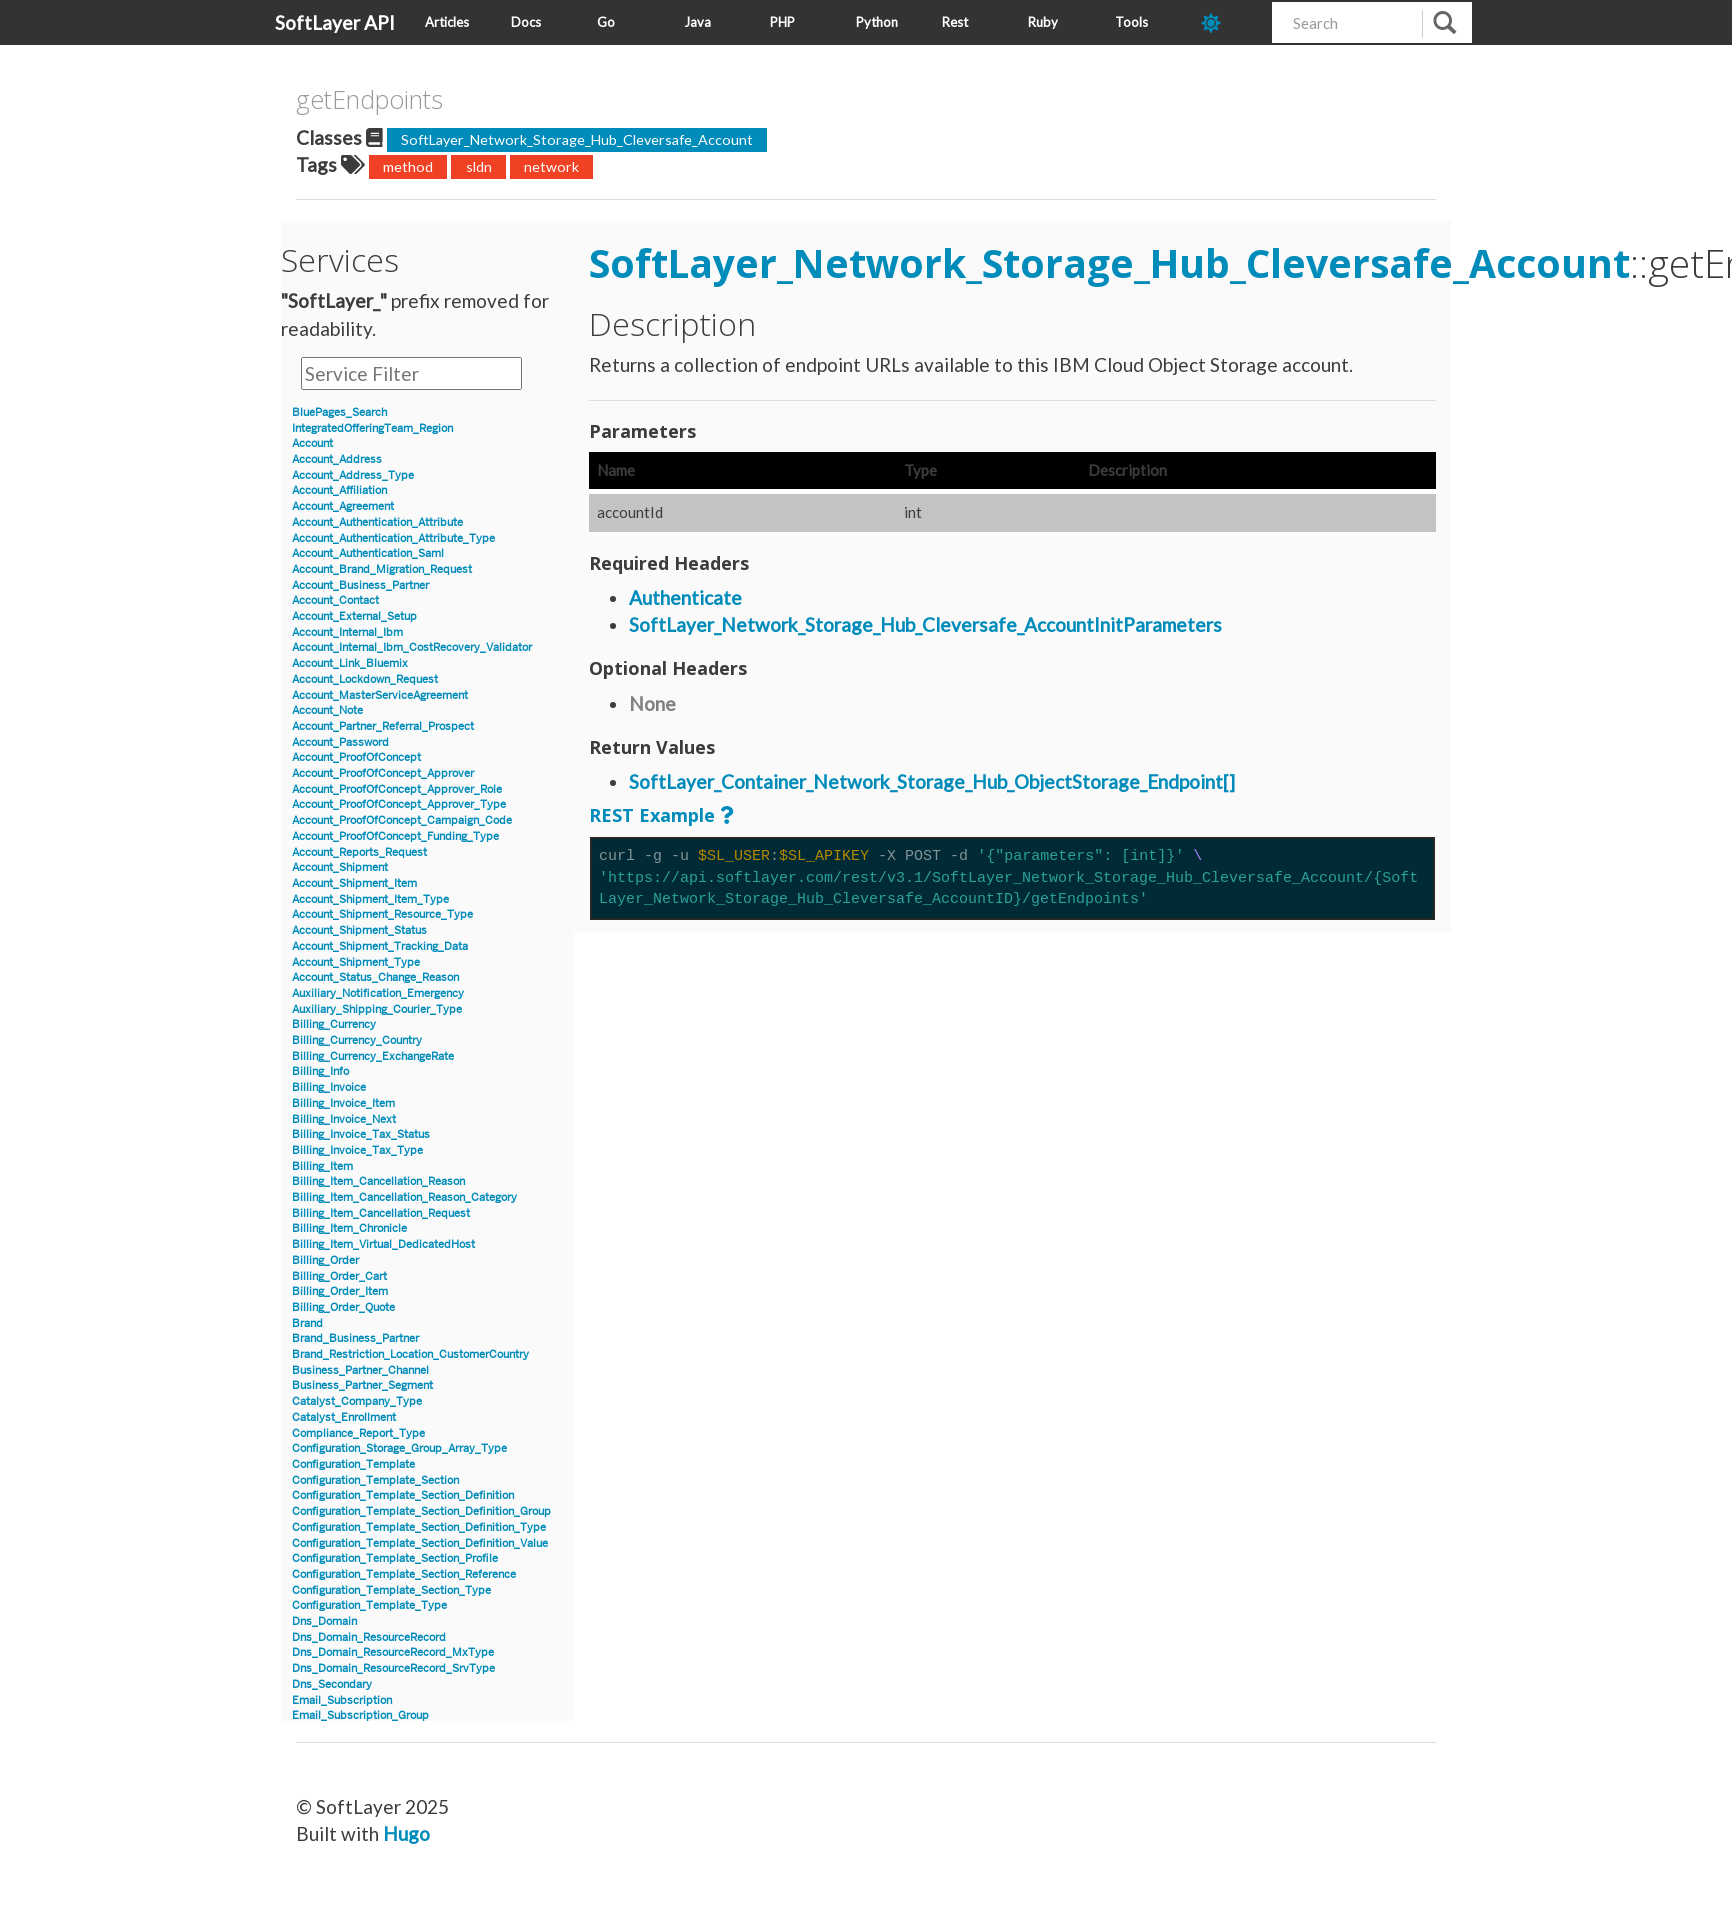 The image size is (1732, 1908). Describe the element at coordinates (354, 616) in the screenshot. I see `Account_External_Setup` at that location.